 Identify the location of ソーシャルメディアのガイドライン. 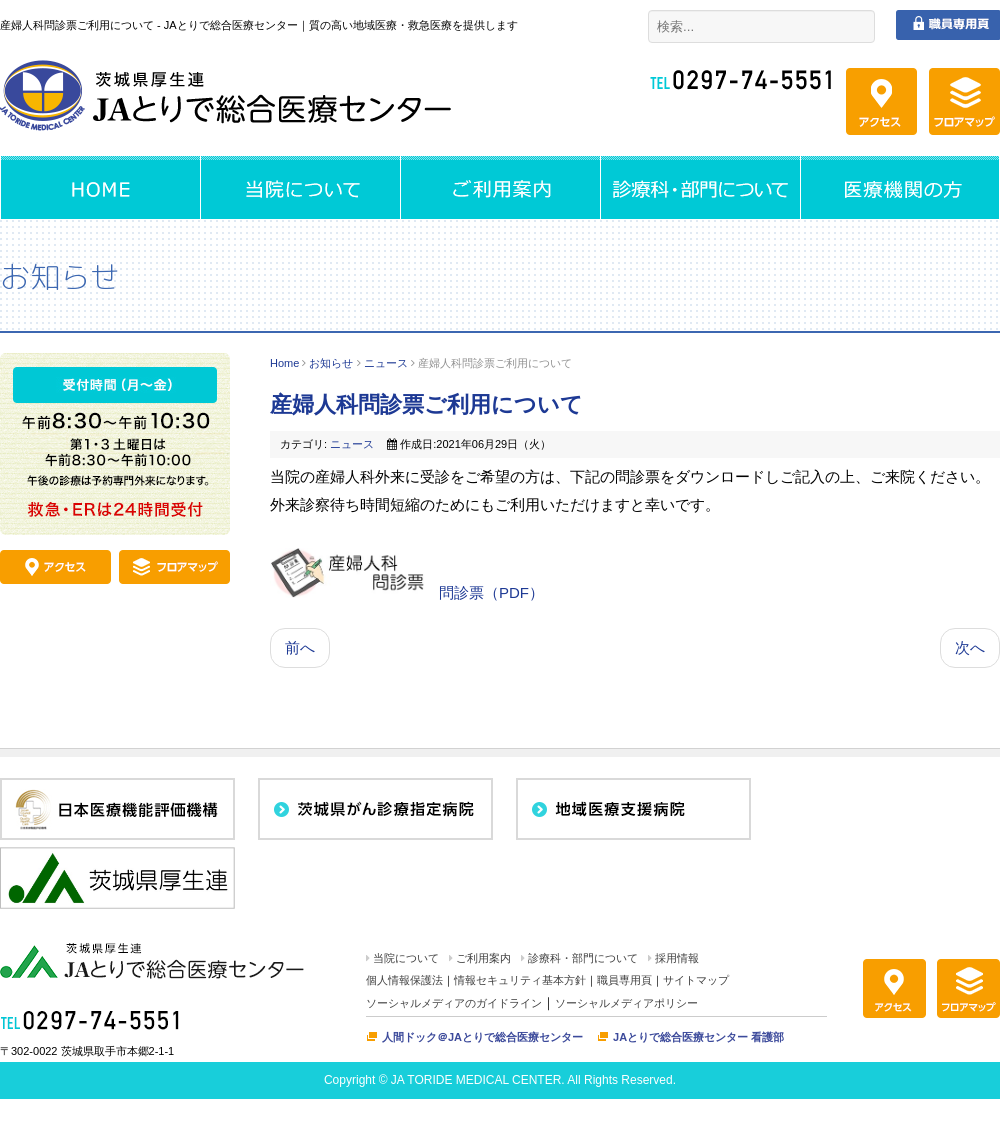
(454, 1003).